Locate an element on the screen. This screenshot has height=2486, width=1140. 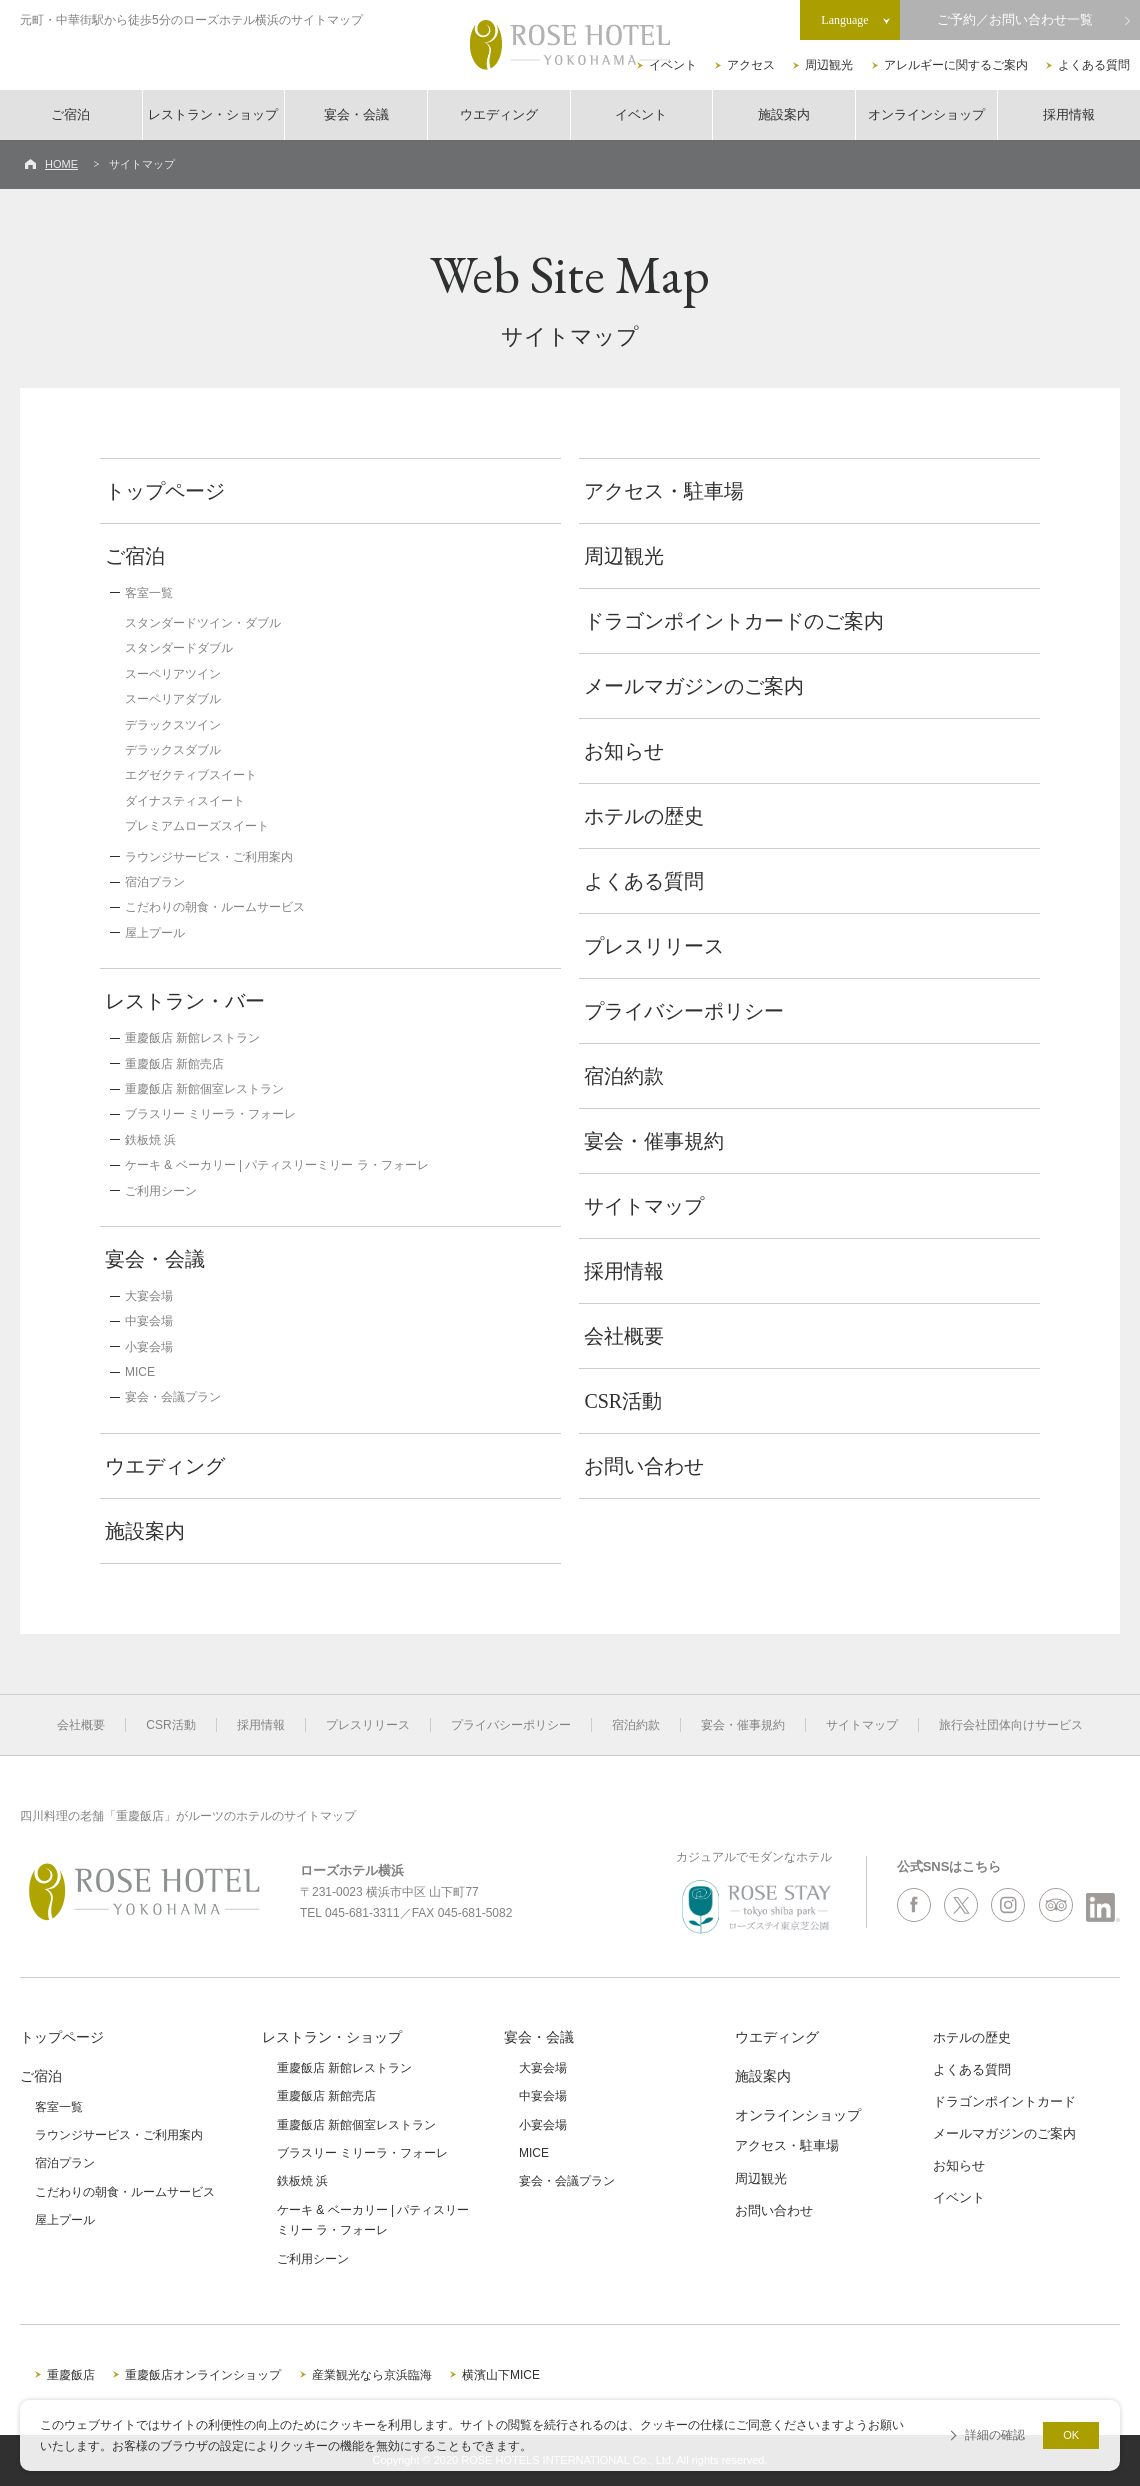
エグゼクティブスイート is located at coordinates (191, 775).